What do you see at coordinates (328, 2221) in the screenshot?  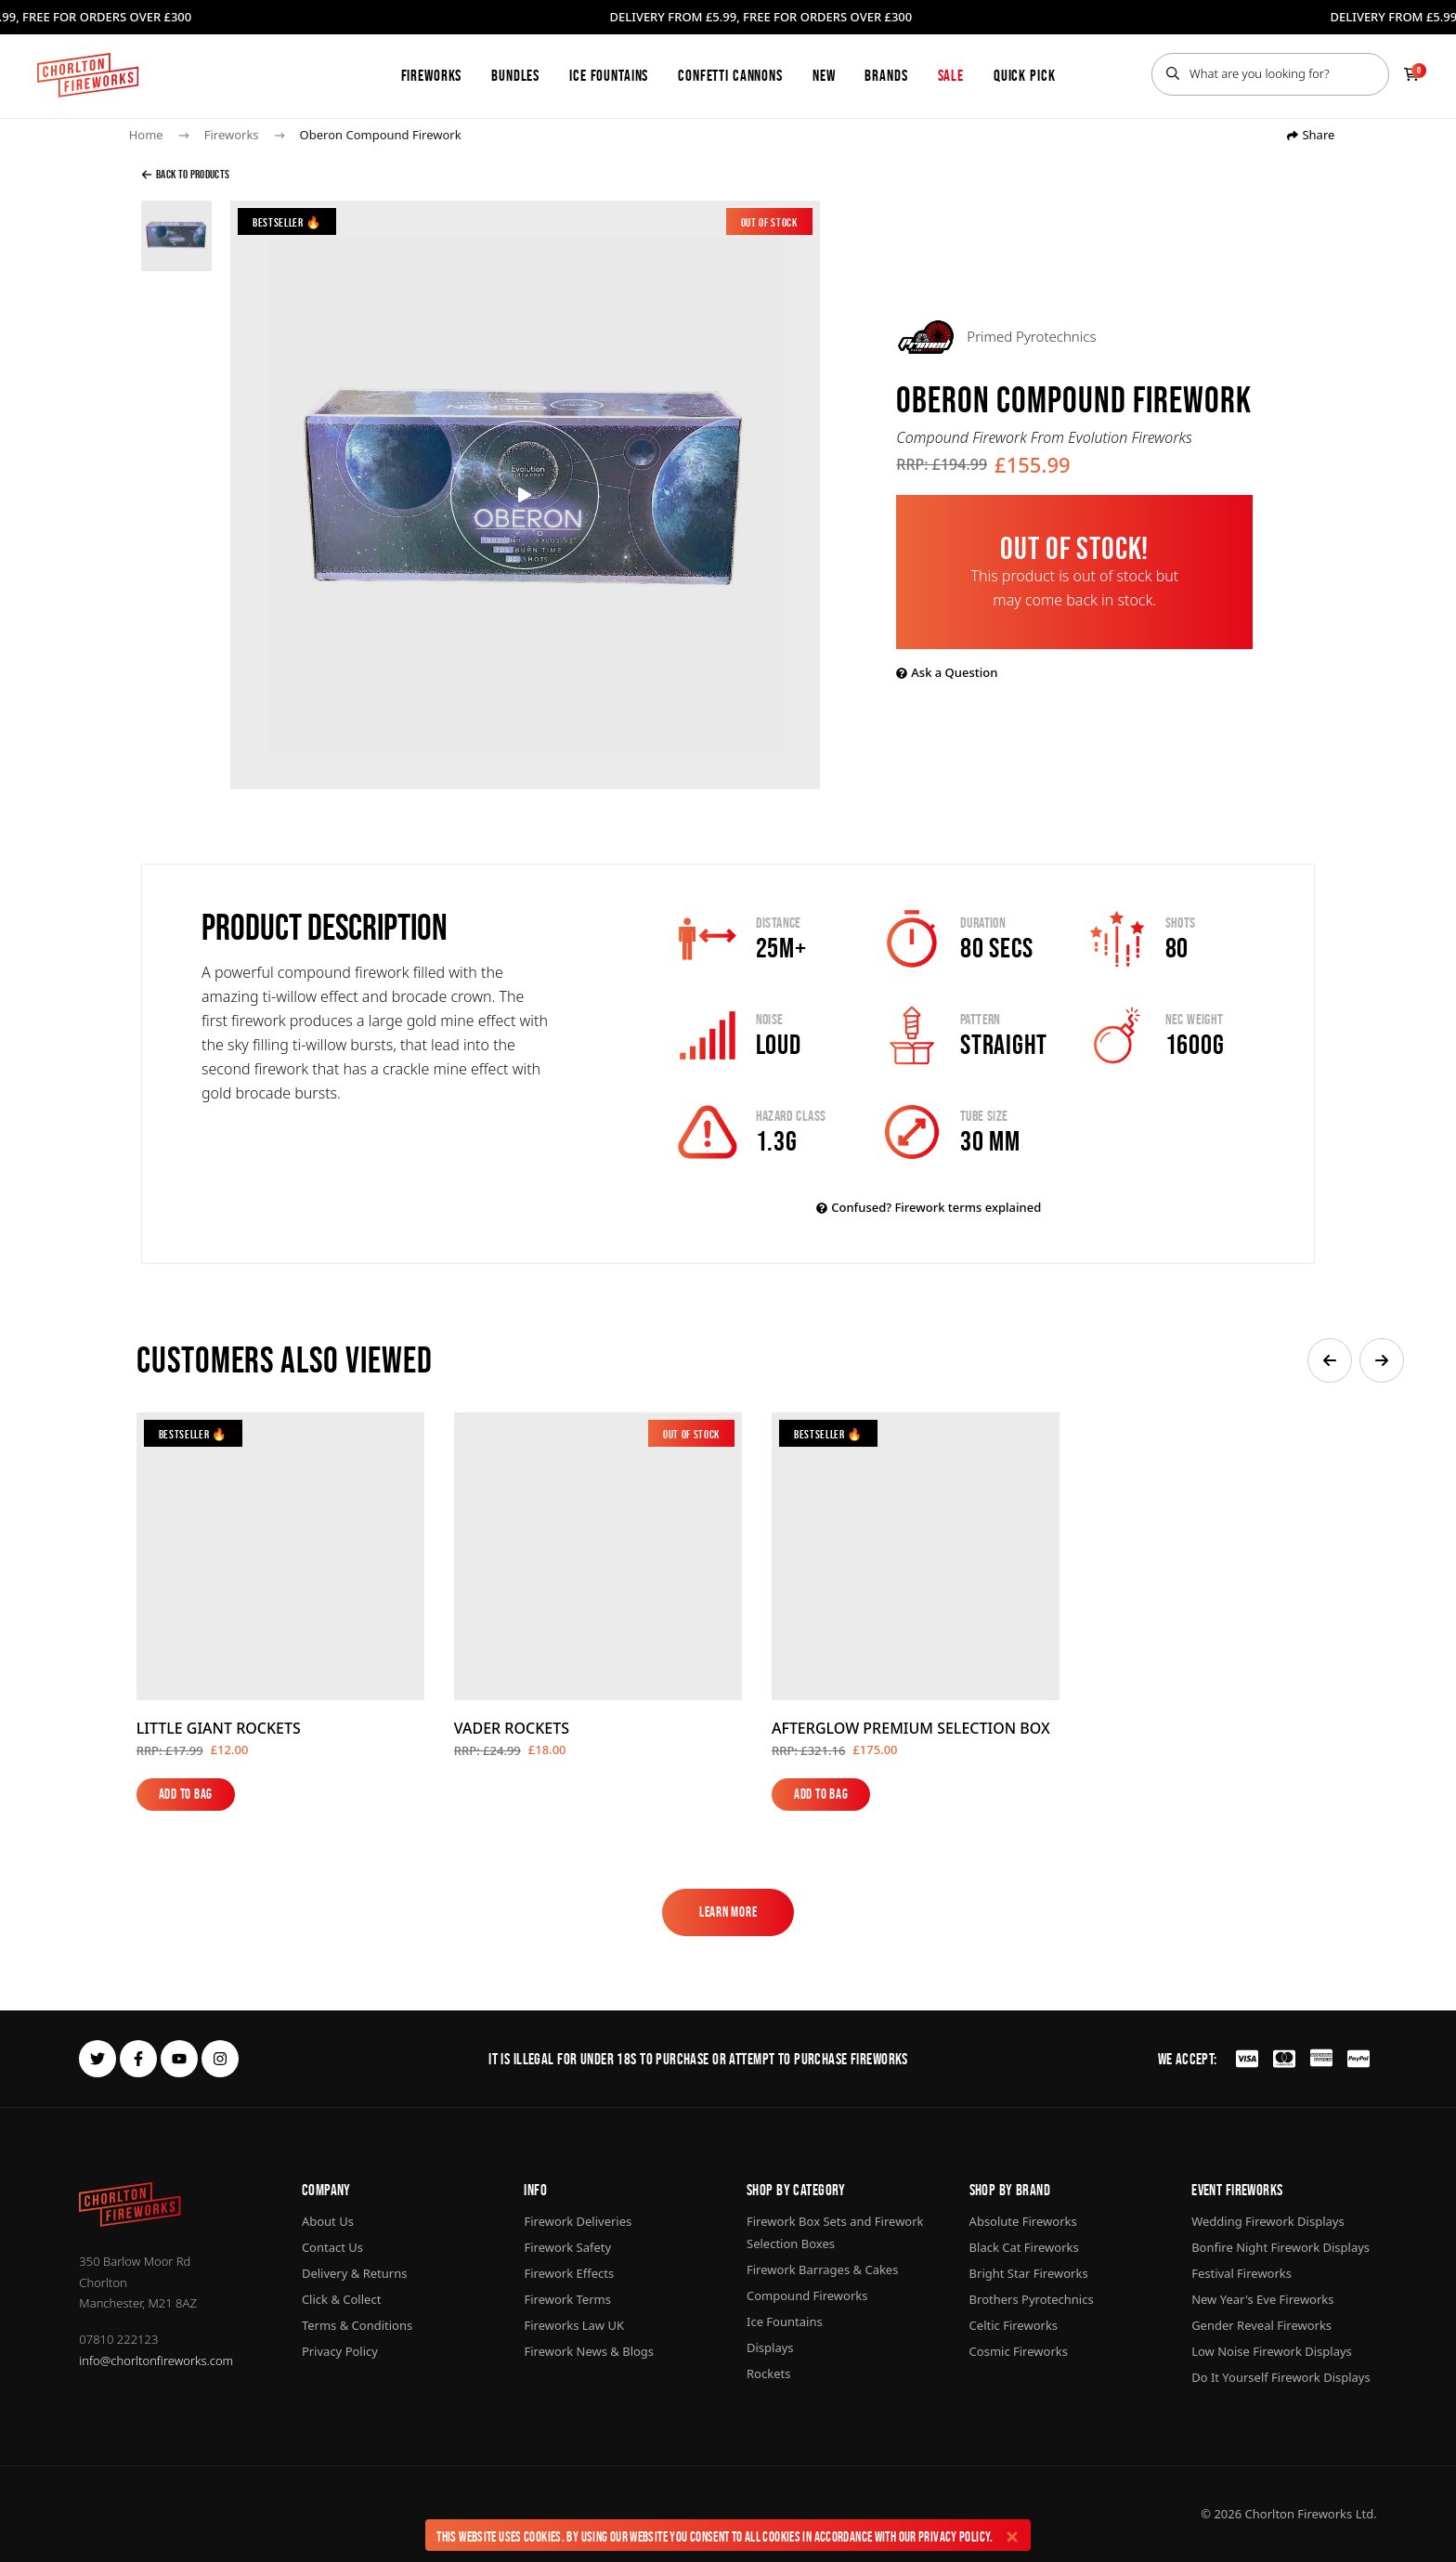 I see `About Us` at bounding box center [328, 2221].